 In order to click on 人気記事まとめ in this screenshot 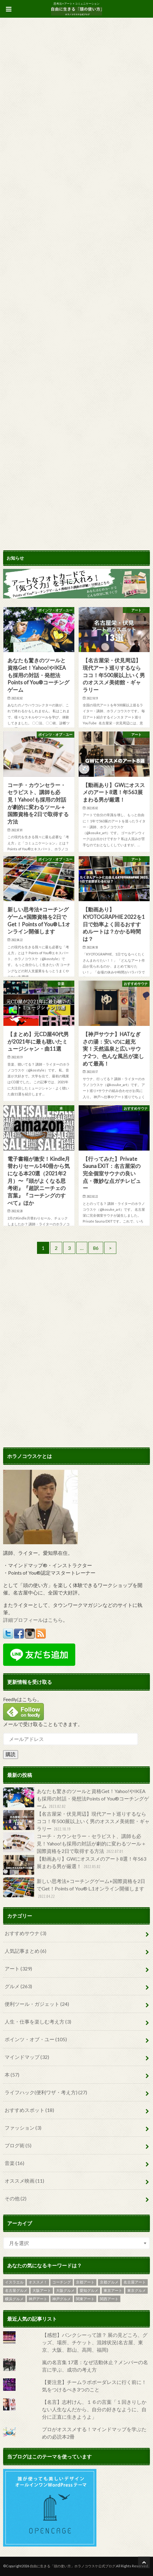, I will do `click(25, 1951)`.